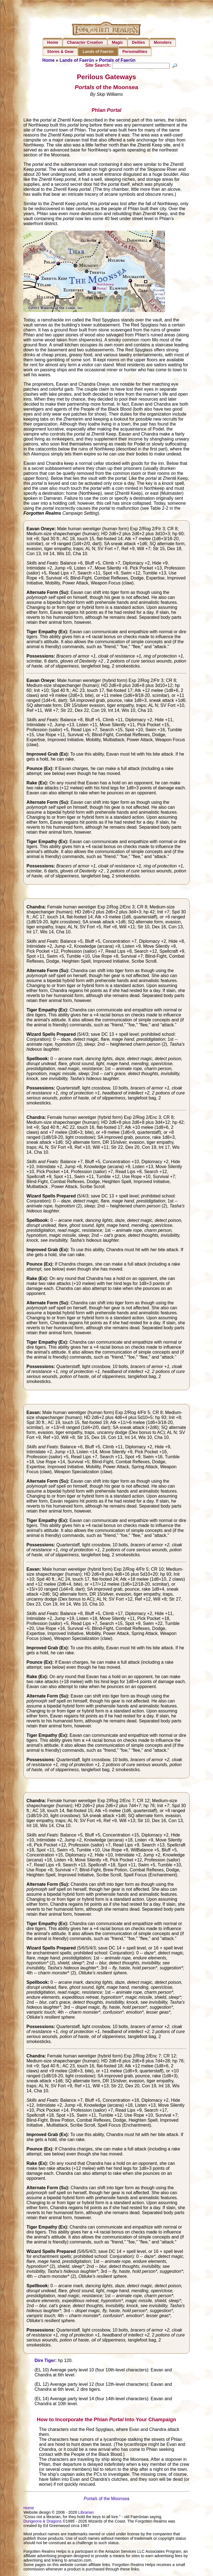 This screenshot has width=213, height=2576. I want to click on Personalities, so click(134, 51).